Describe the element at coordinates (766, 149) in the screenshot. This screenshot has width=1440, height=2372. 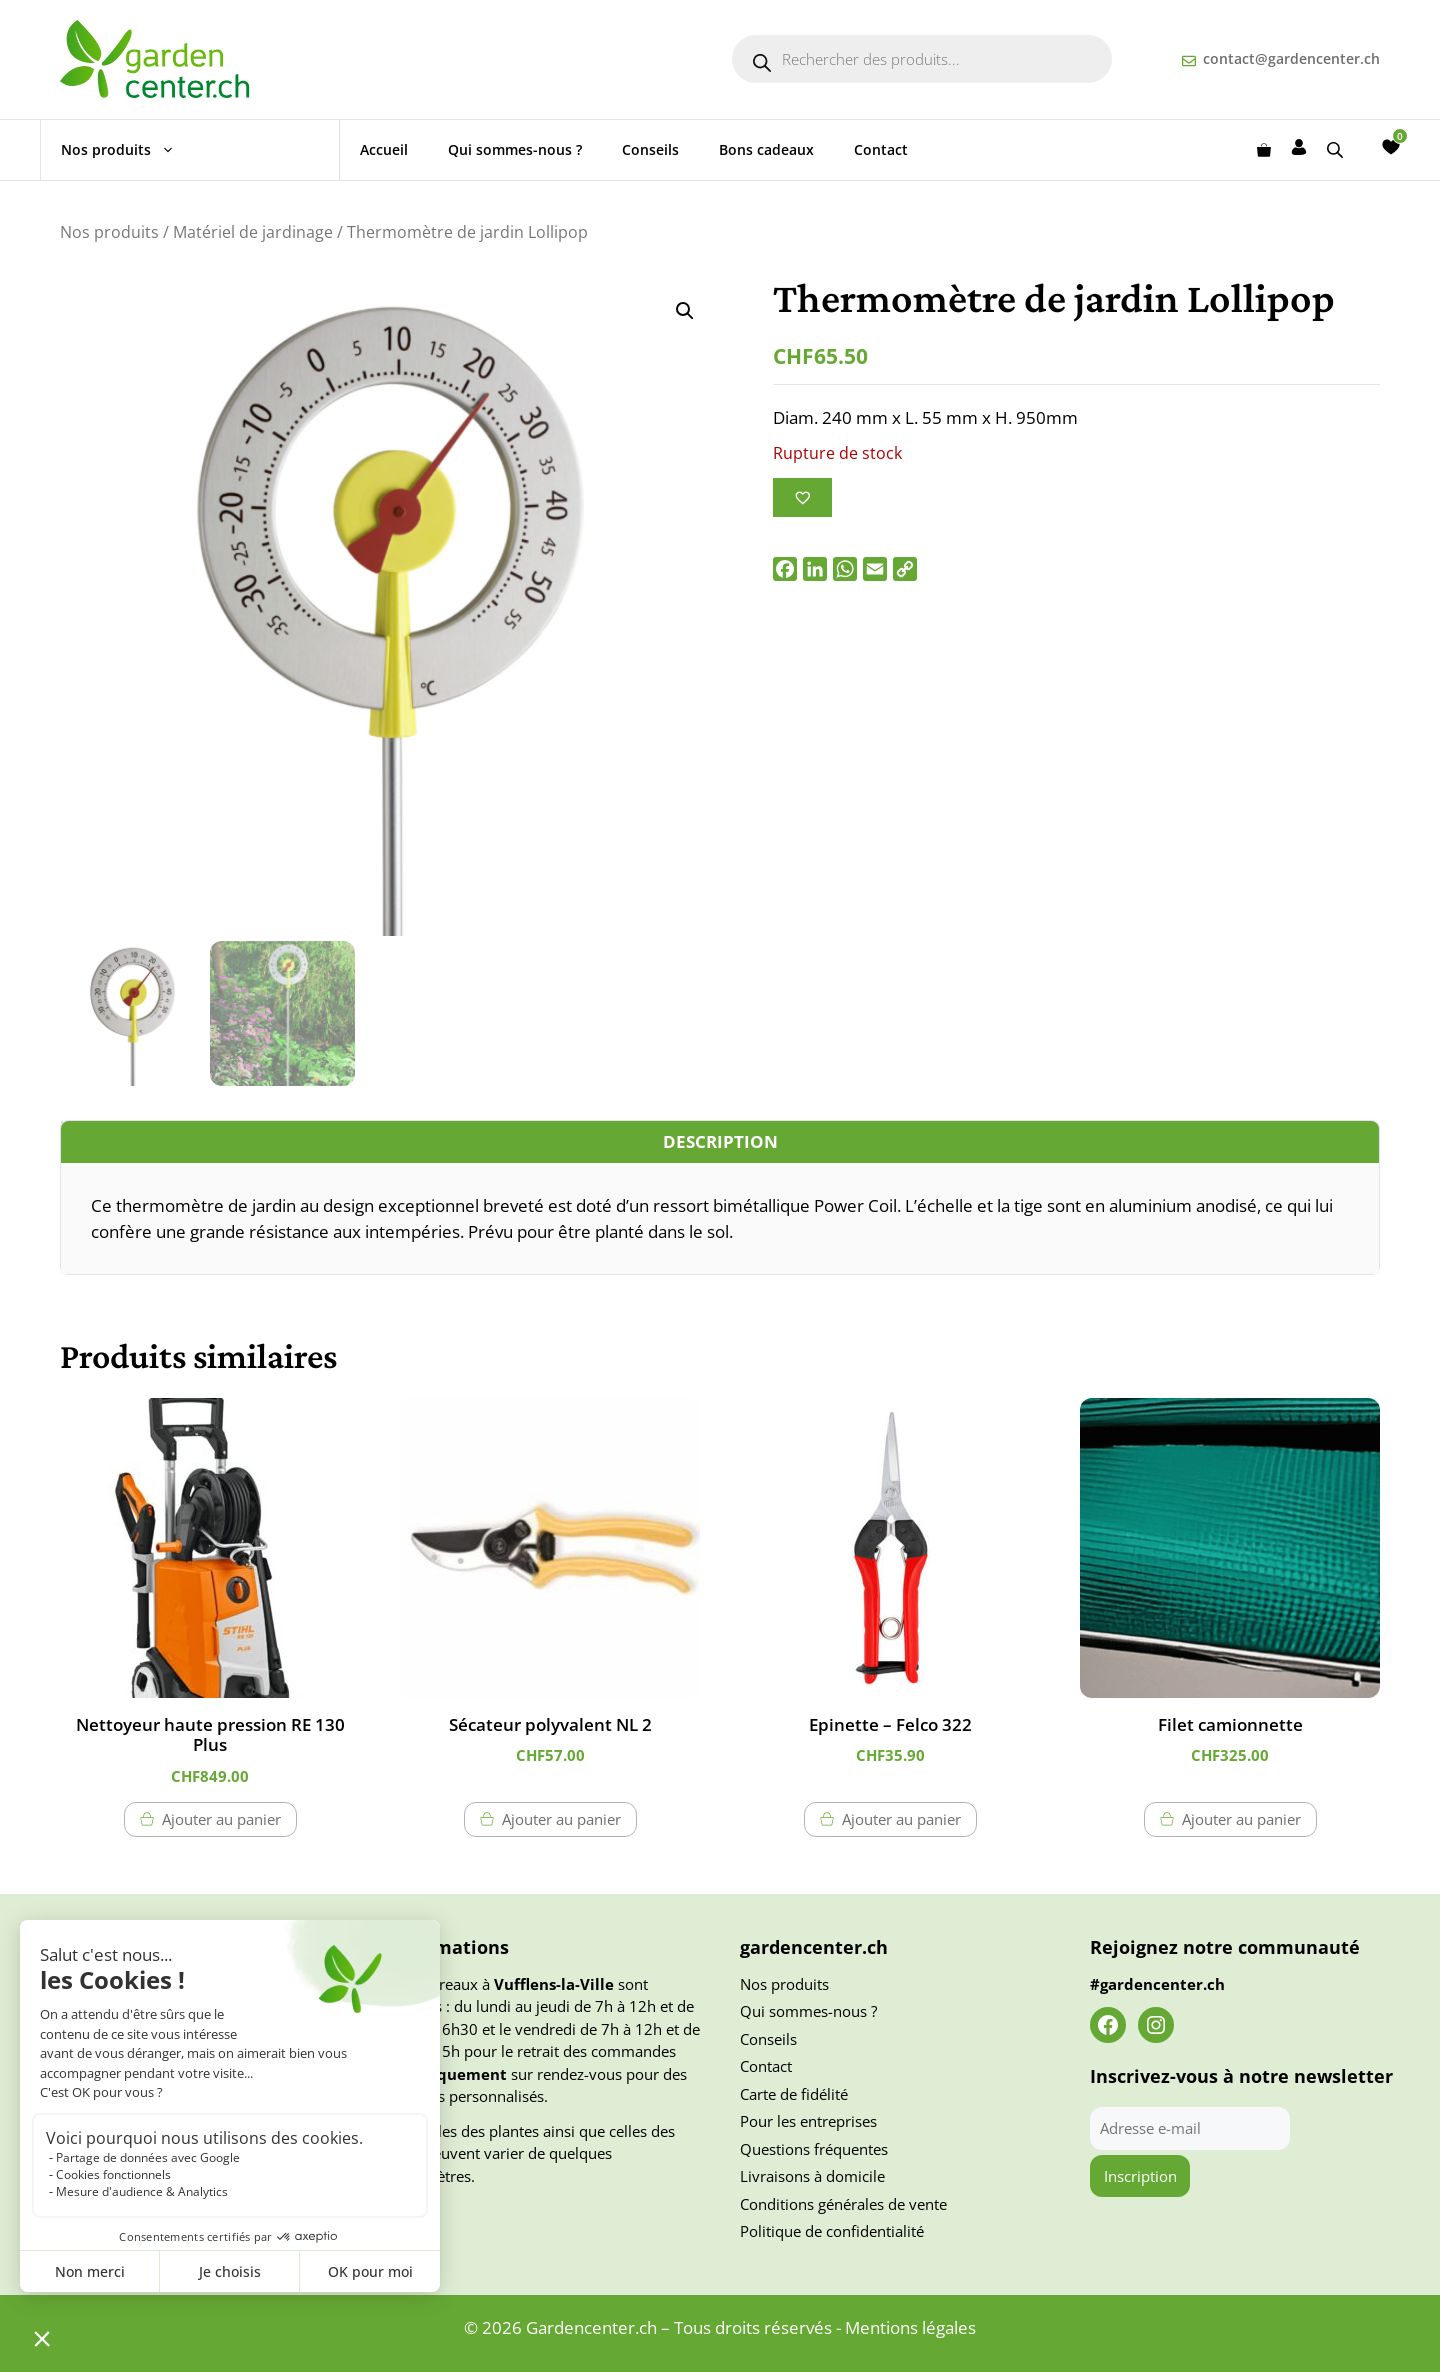
I see `Bons cadeaux` at that location.